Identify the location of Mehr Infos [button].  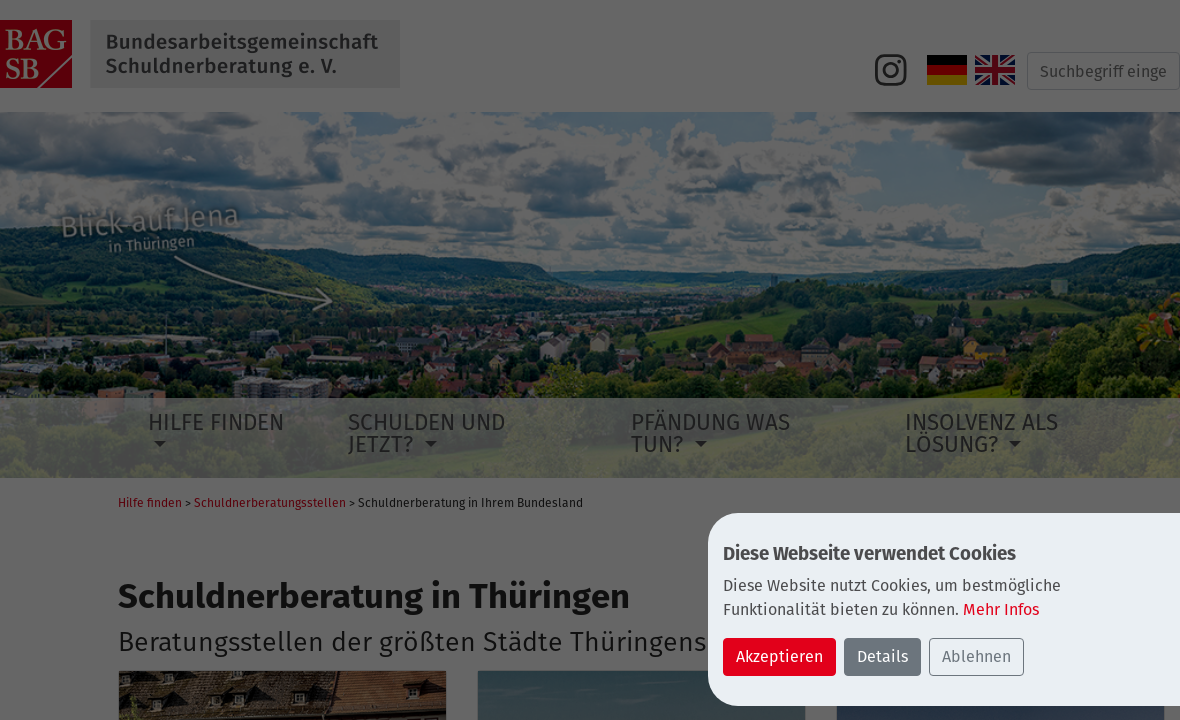
(1001, 609).